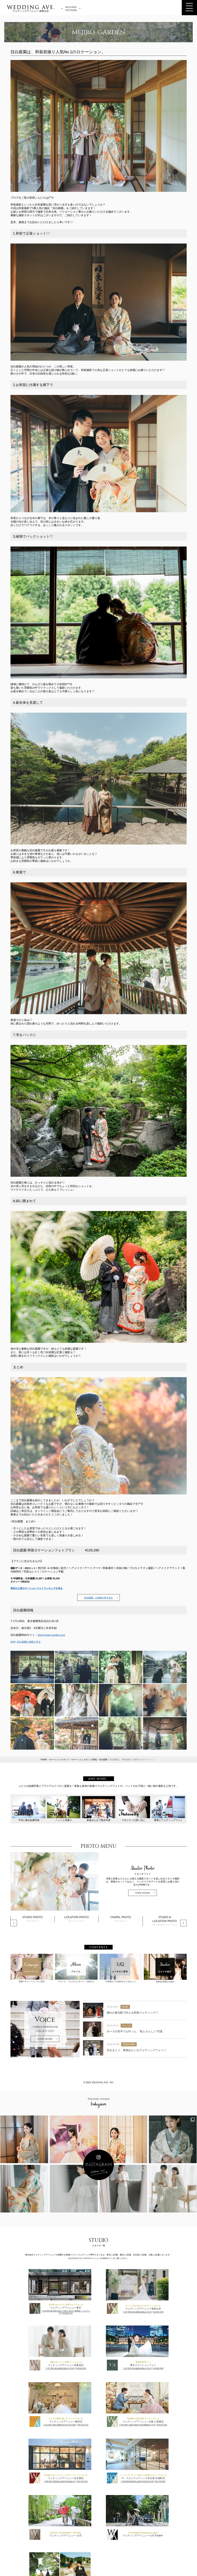 This screenshot has height=2576, width=197. I want to click on ロケーションフォト [option], so click(76, 1919).